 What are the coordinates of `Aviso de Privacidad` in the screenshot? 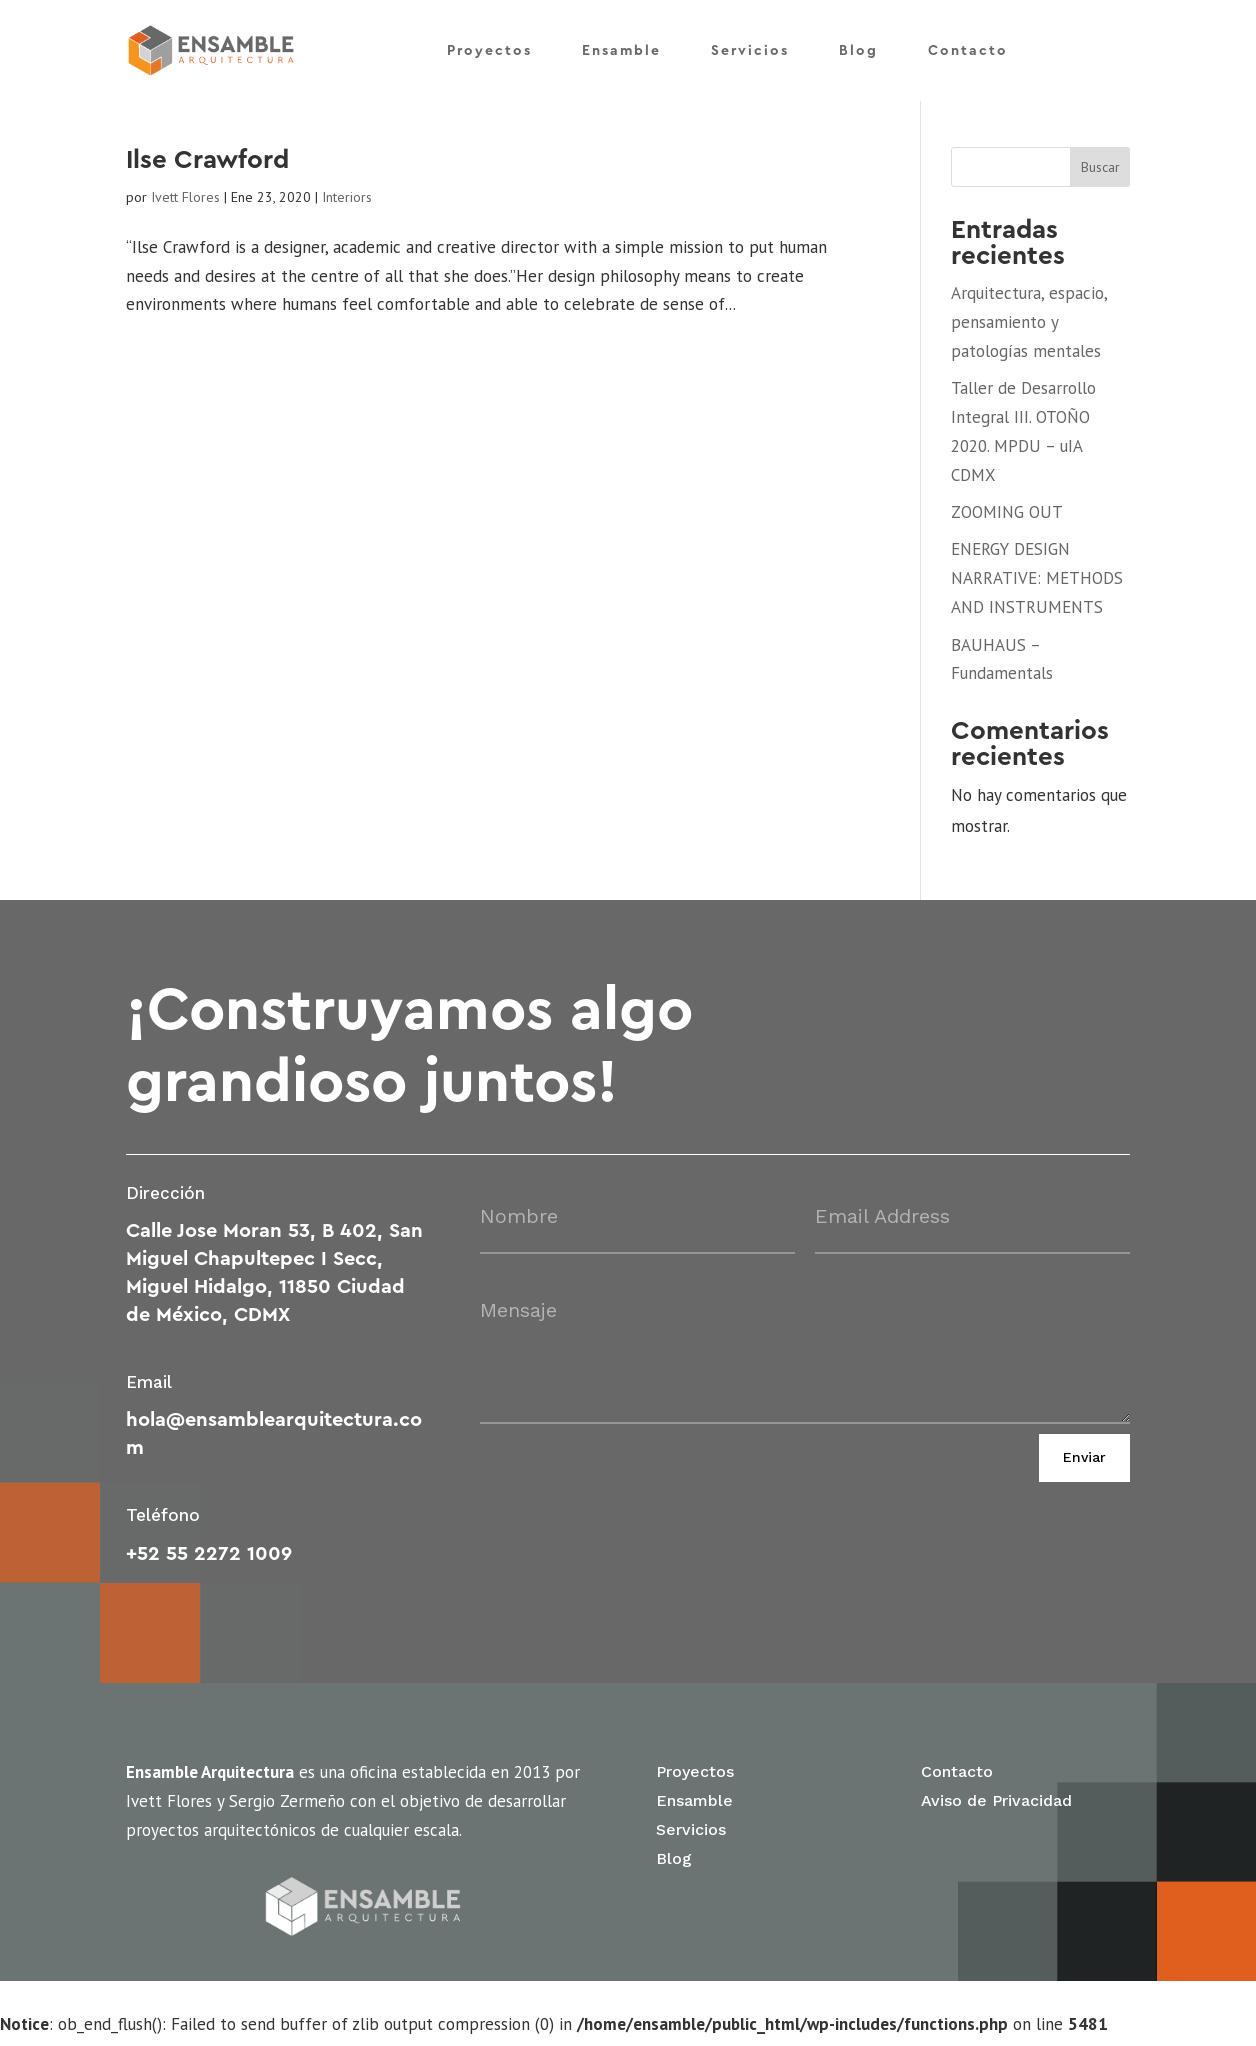 It's located at (996, 1807).